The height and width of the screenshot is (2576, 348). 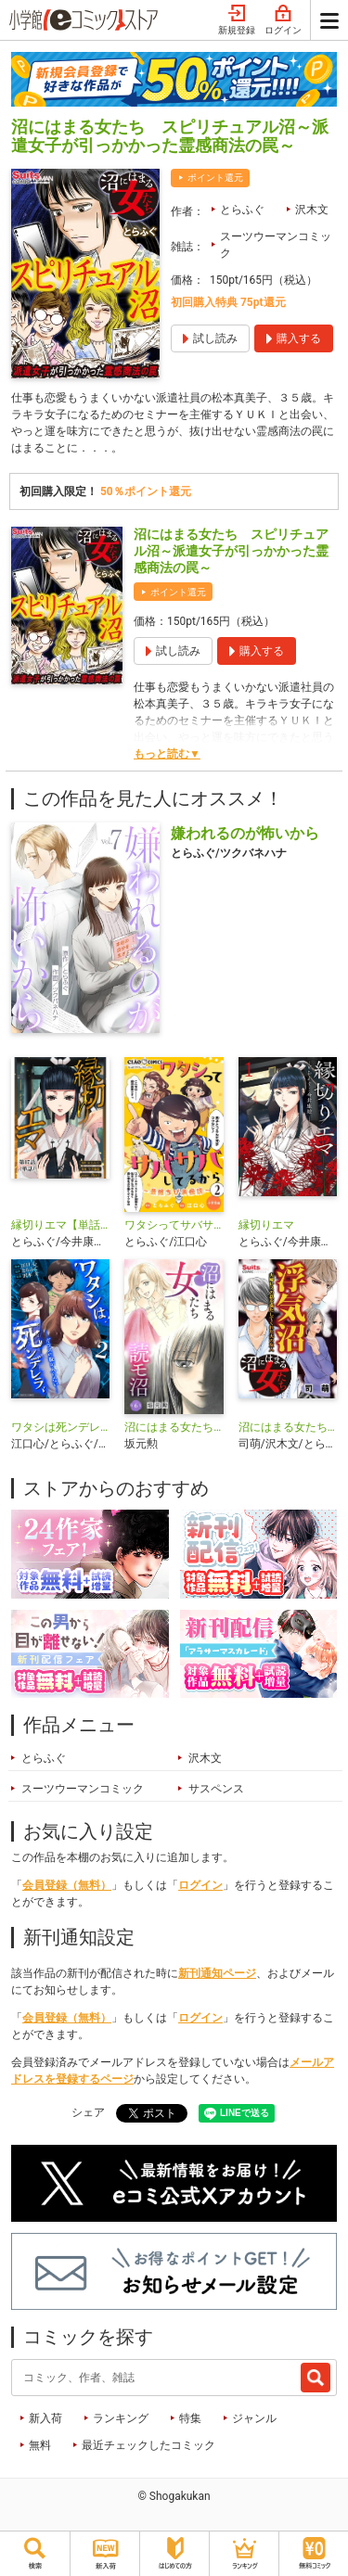 What do you see at coordinates (287, 1427) in the screenshot?
I see `沼にはまる女たち 浮気沼〜夫婦レスの私を満たしてくれた夫の友人〜` at bounding box center [287, 1427].